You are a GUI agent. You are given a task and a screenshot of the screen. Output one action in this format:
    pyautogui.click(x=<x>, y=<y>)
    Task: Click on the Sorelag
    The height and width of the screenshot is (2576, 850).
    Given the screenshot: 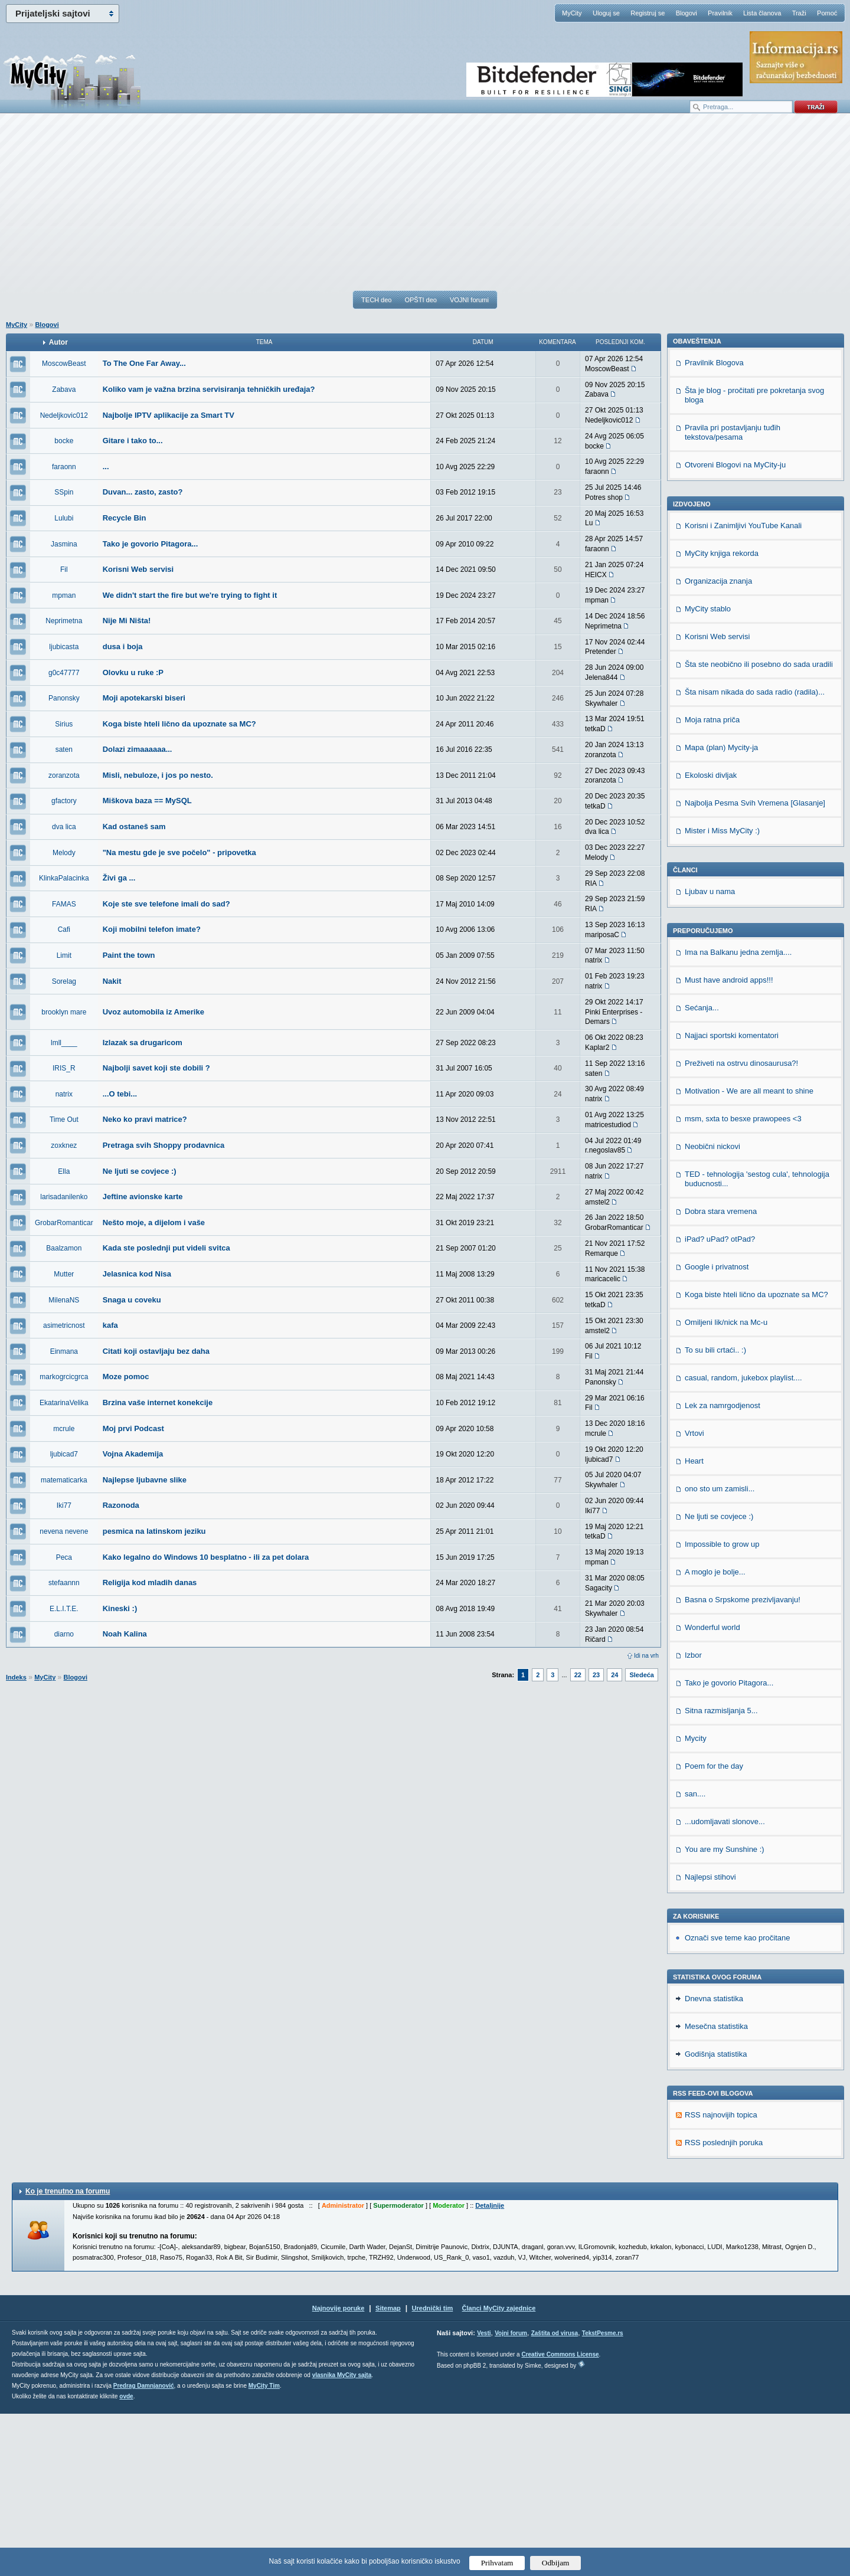 What is the action you would take?
    pyautogui.click(x=64, y=981)
    